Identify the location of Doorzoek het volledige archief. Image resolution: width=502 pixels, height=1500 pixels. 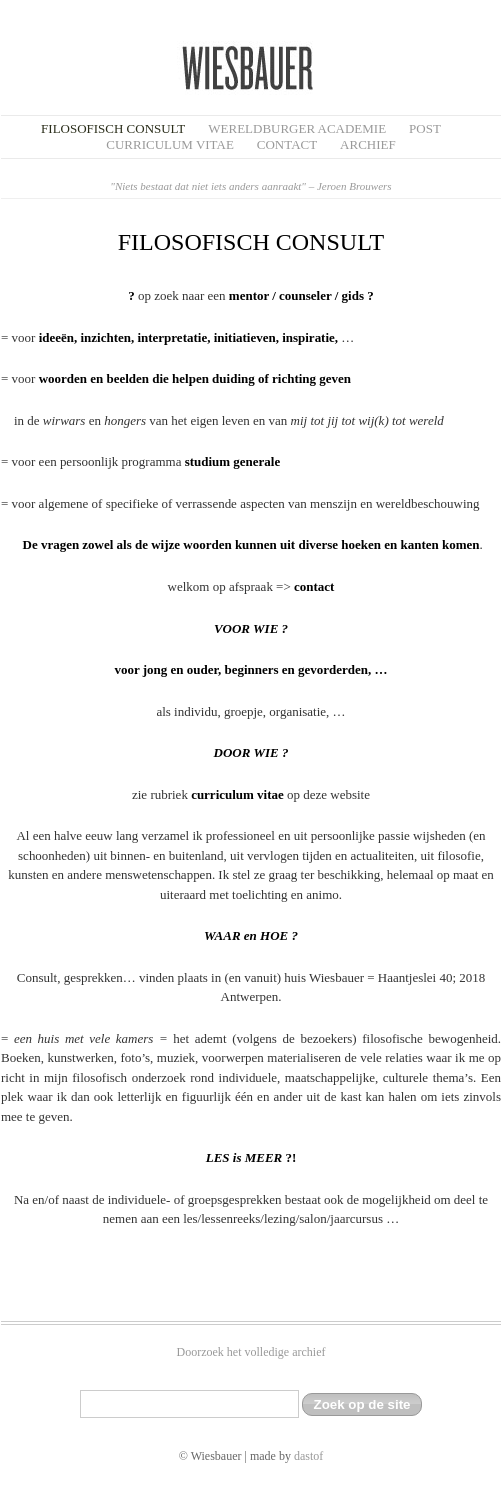
(251, 1352).